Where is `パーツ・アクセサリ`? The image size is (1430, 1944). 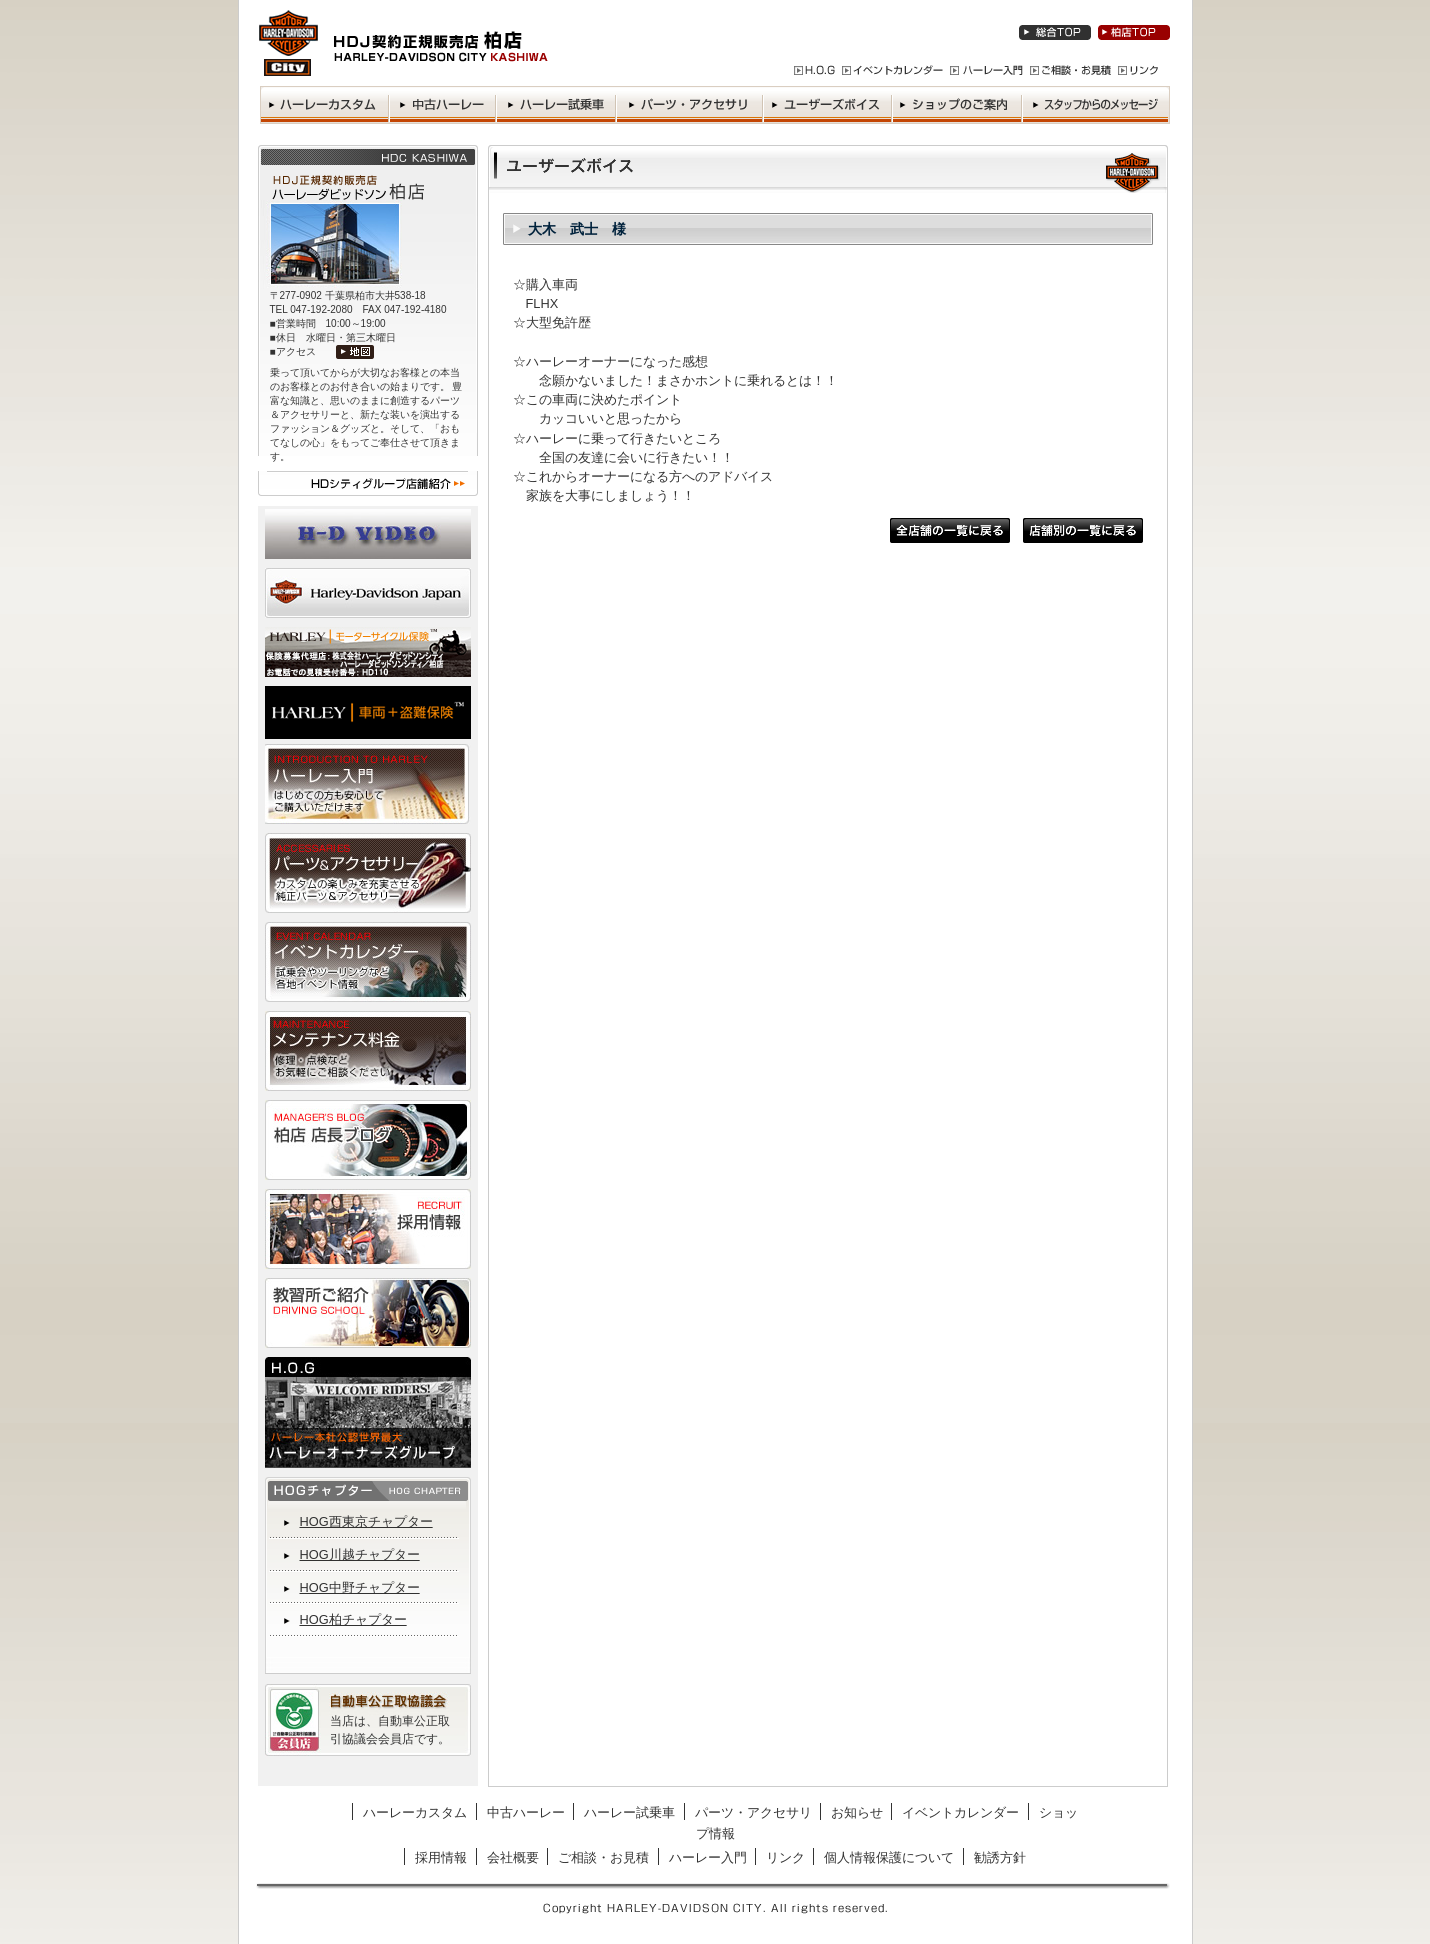
パーツ・アクセサリ is located at coordinates (753, 1812).